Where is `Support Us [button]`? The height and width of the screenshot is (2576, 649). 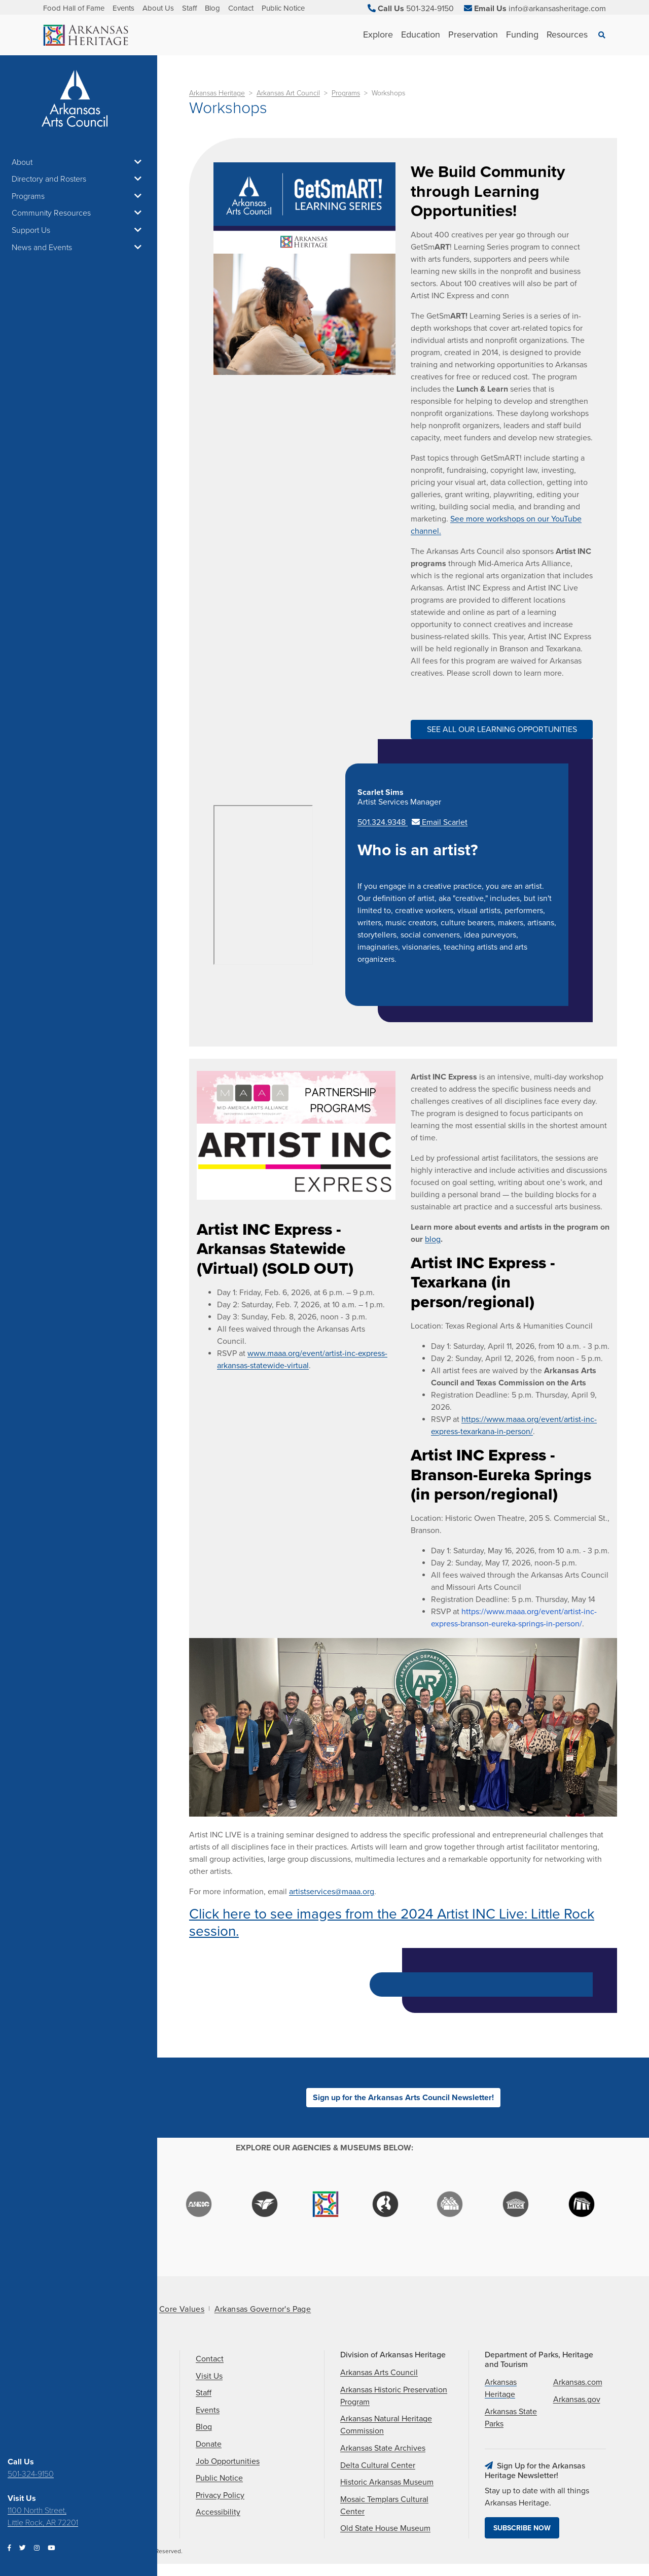 Support Us [button] is located at coordinates (79, 230).